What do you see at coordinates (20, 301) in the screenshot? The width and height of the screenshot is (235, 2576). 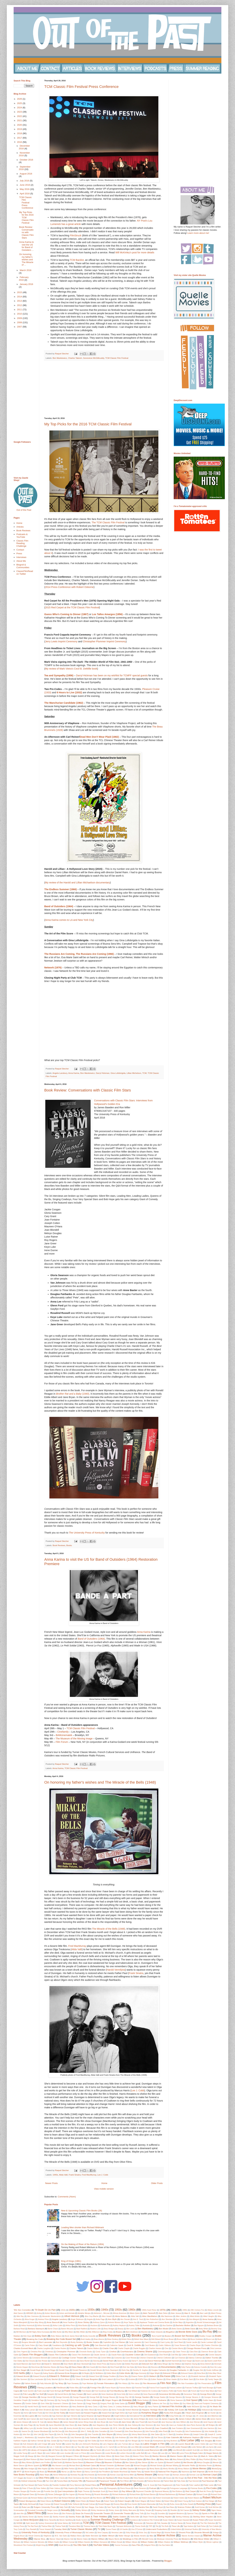 I see `2013` at bounding box center [20, 301].